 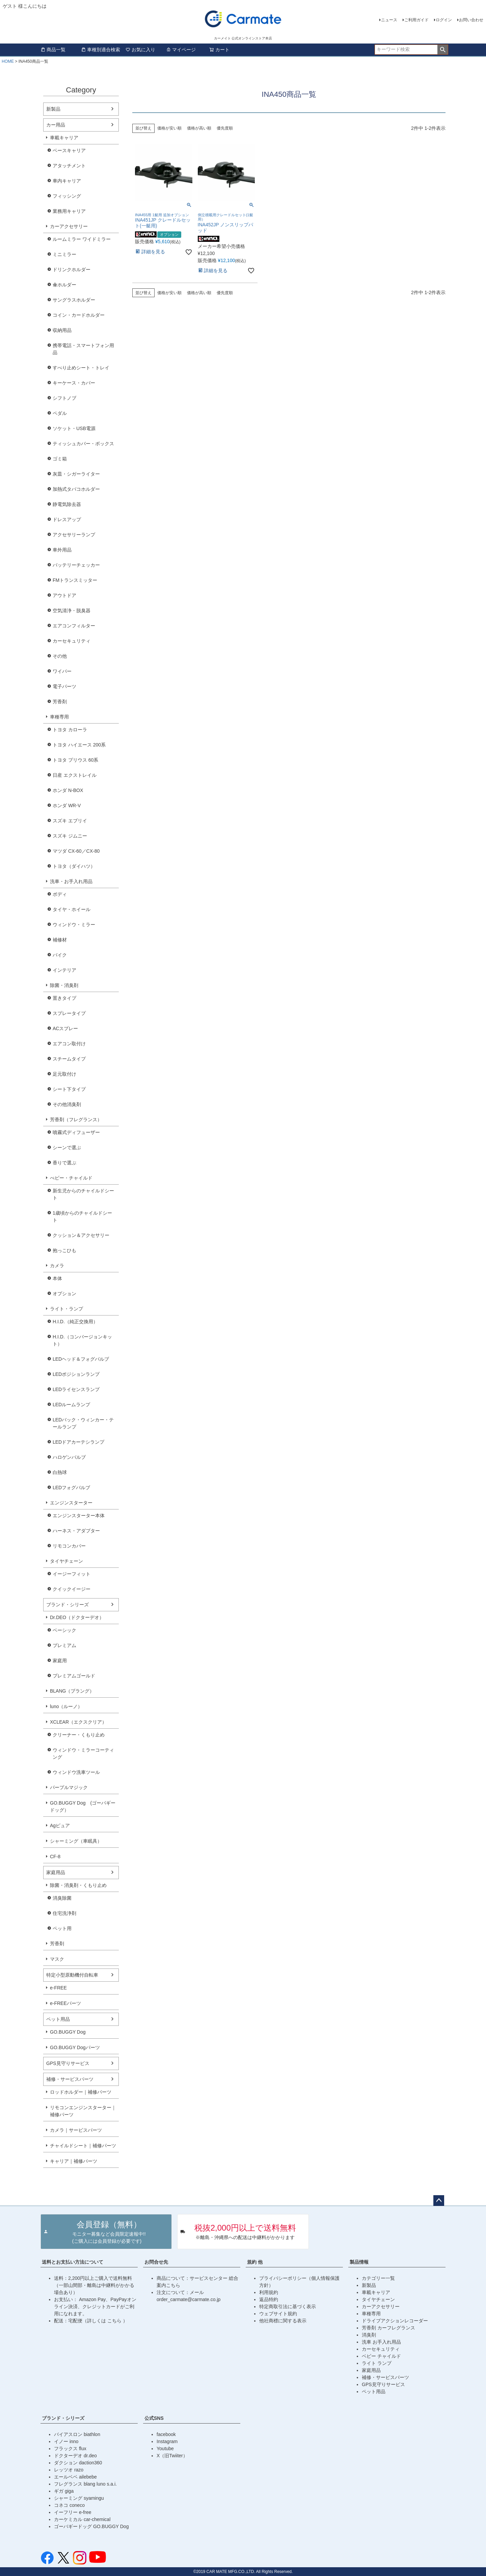 I want to click on CF-8, so click(x=55, y=1856).